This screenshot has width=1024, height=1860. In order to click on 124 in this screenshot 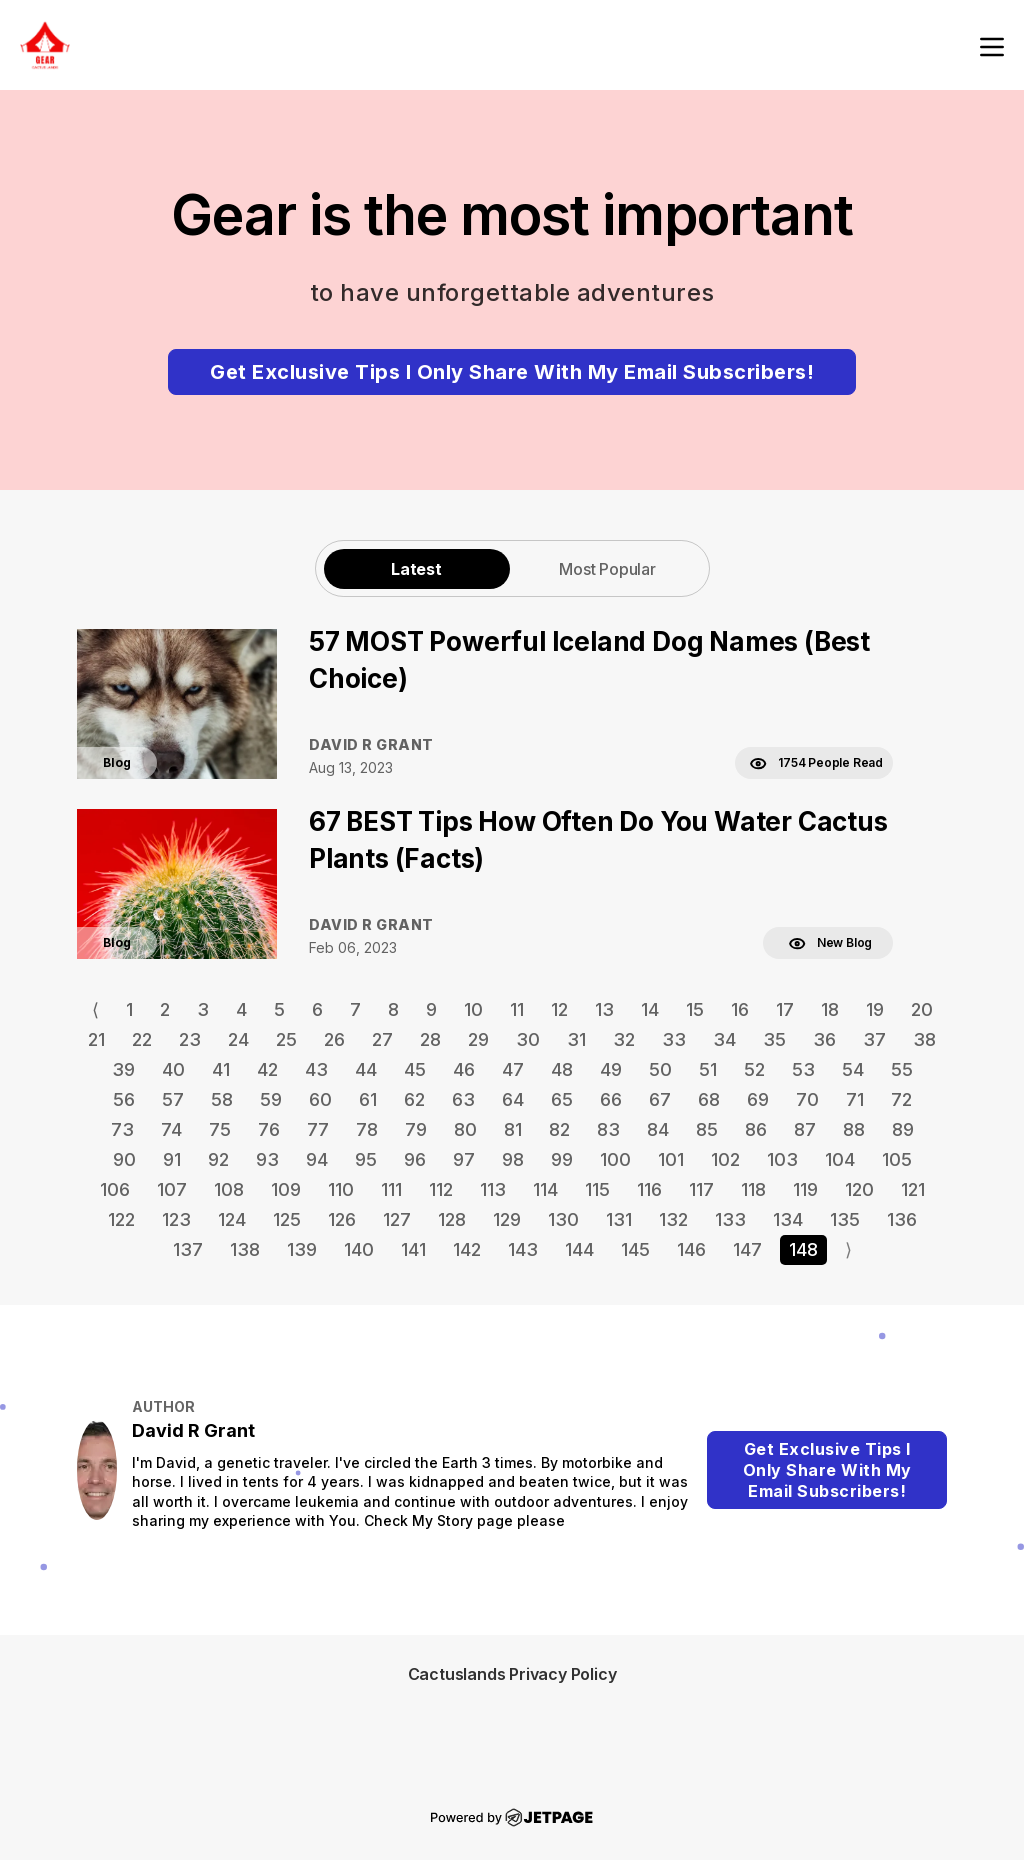, I will do `click(232, 1219)`.